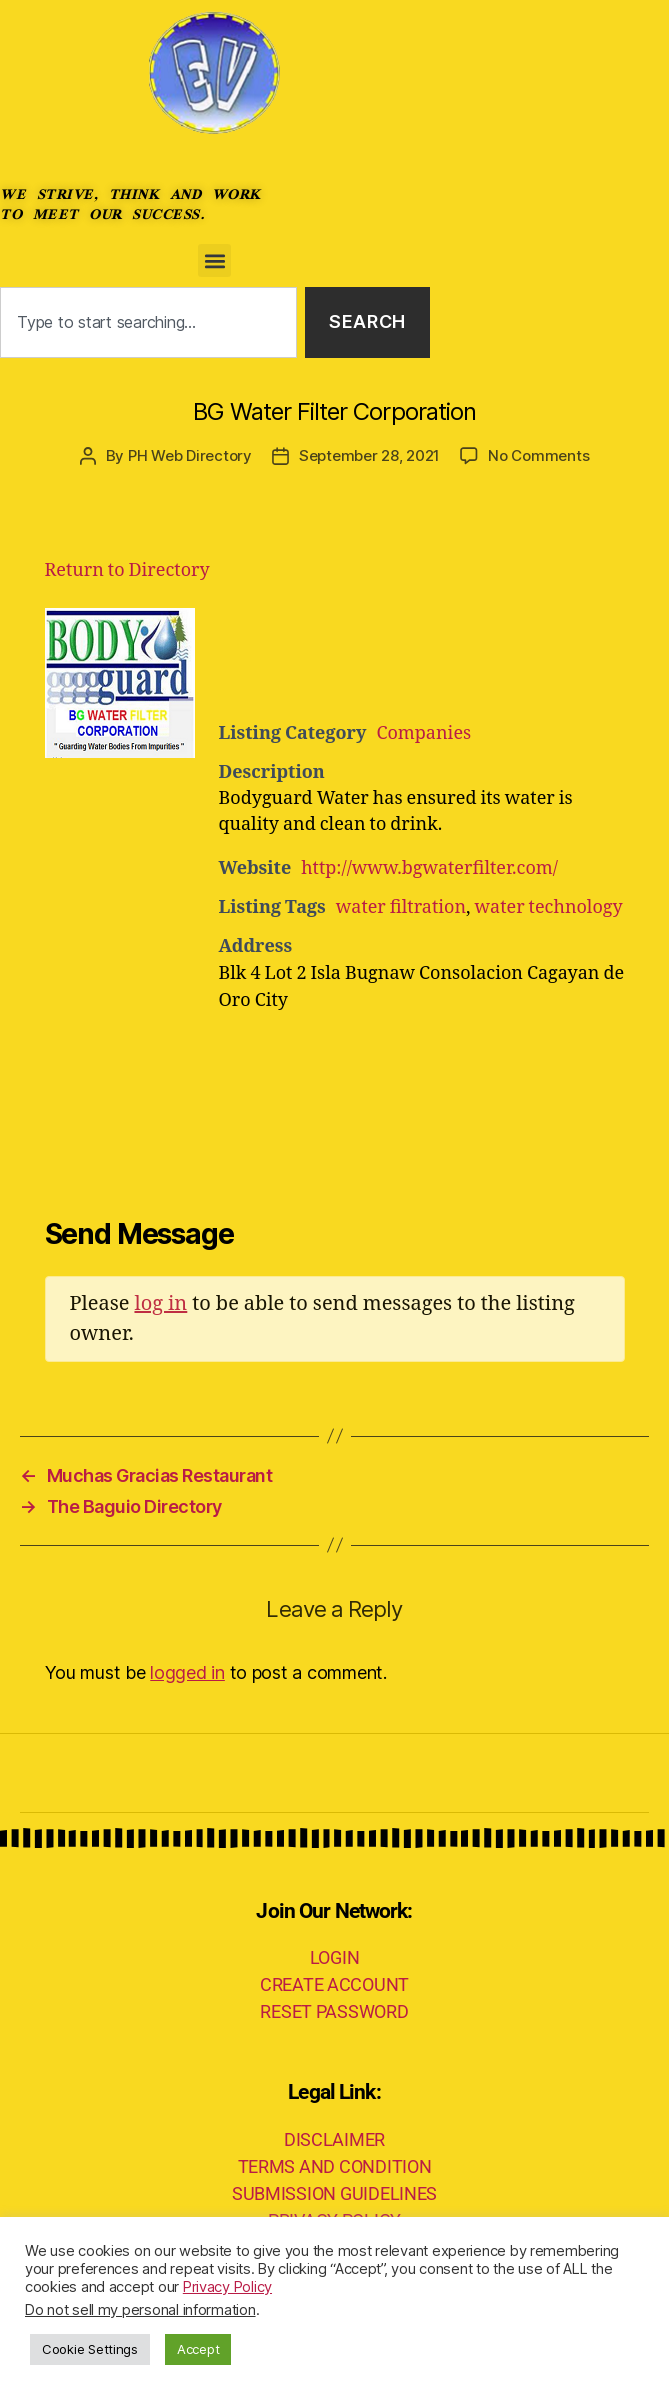  What do you see at coordinates (423, 733) in the screenshot?
I see `Companies` at bounding box center [423, 733].